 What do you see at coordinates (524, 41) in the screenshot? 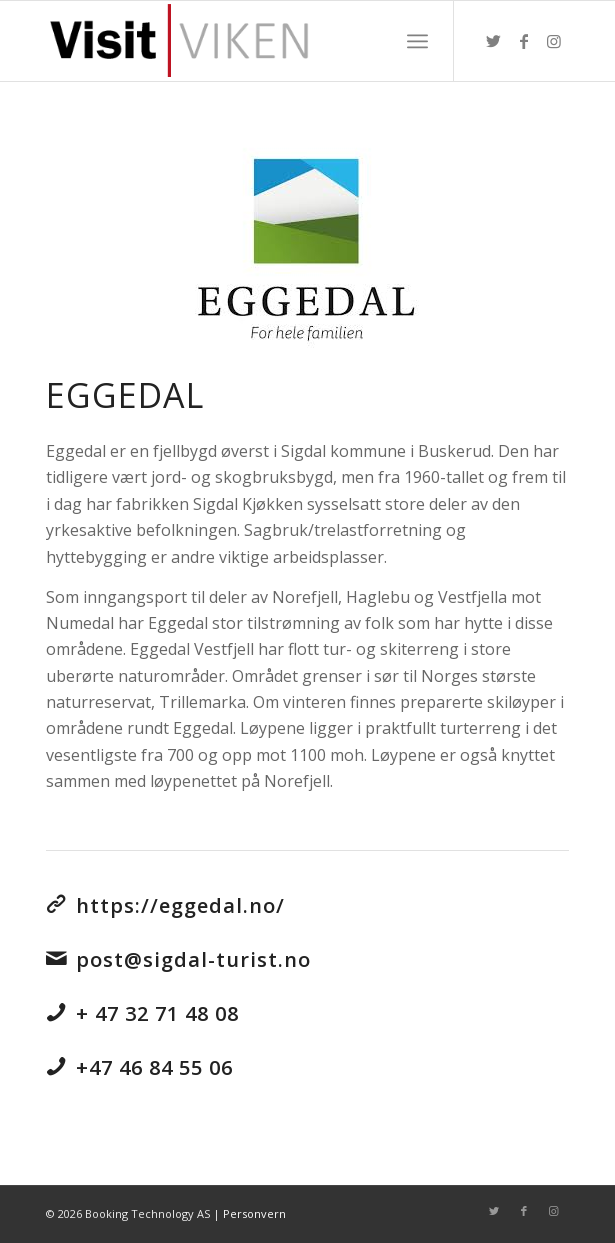
I see `[Link to Facebook]` at bounding box center [524, 41].